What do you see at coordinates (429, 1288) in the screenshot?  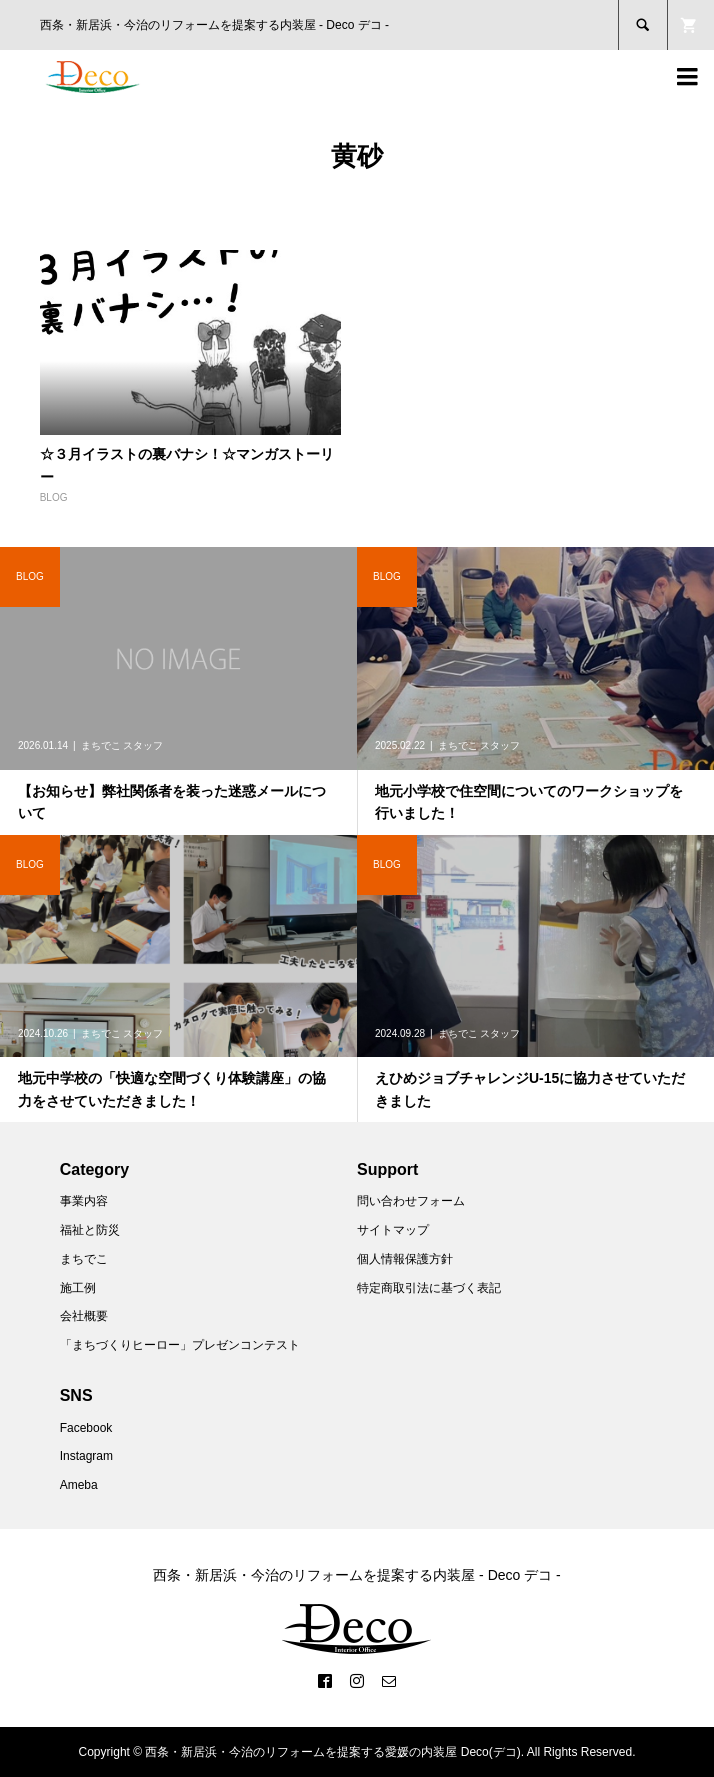 I see `特定商取引法に基づく表記` at bounding box center [429, 1288].